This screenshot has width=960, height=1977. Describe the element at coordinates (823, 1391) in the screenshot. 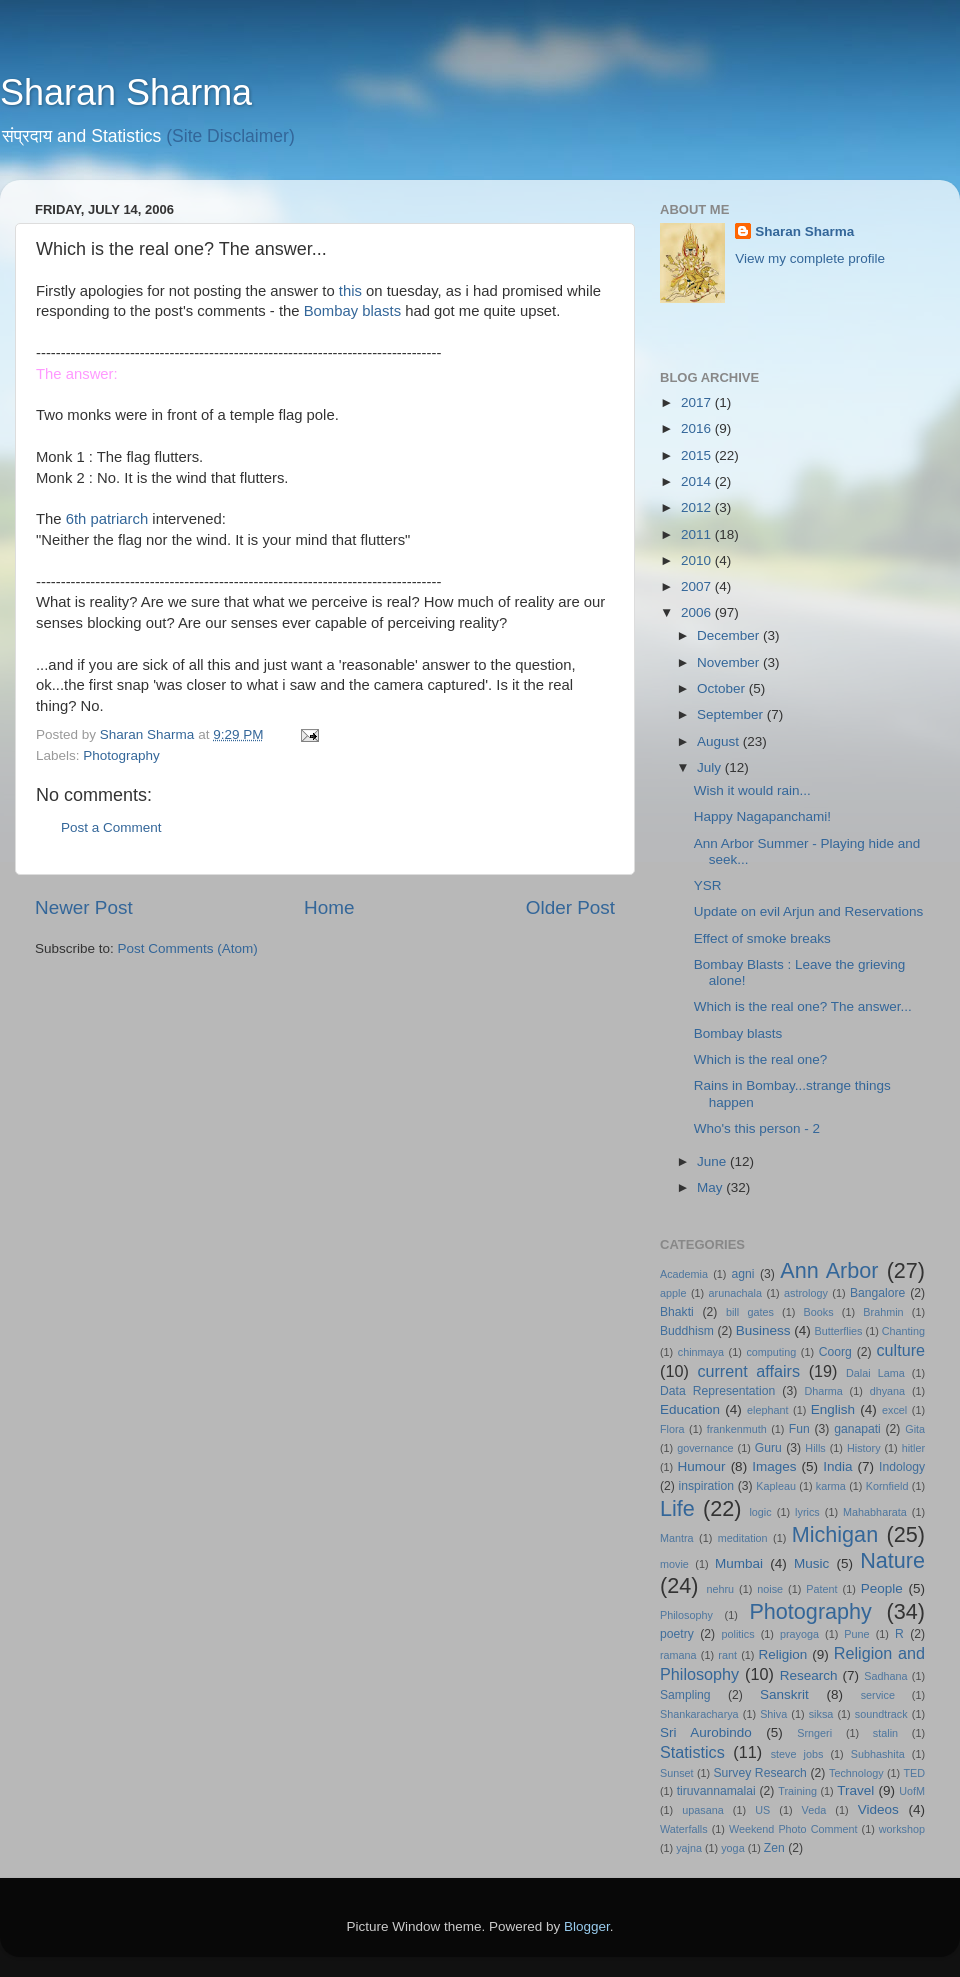

I see `Dharma` at that location.